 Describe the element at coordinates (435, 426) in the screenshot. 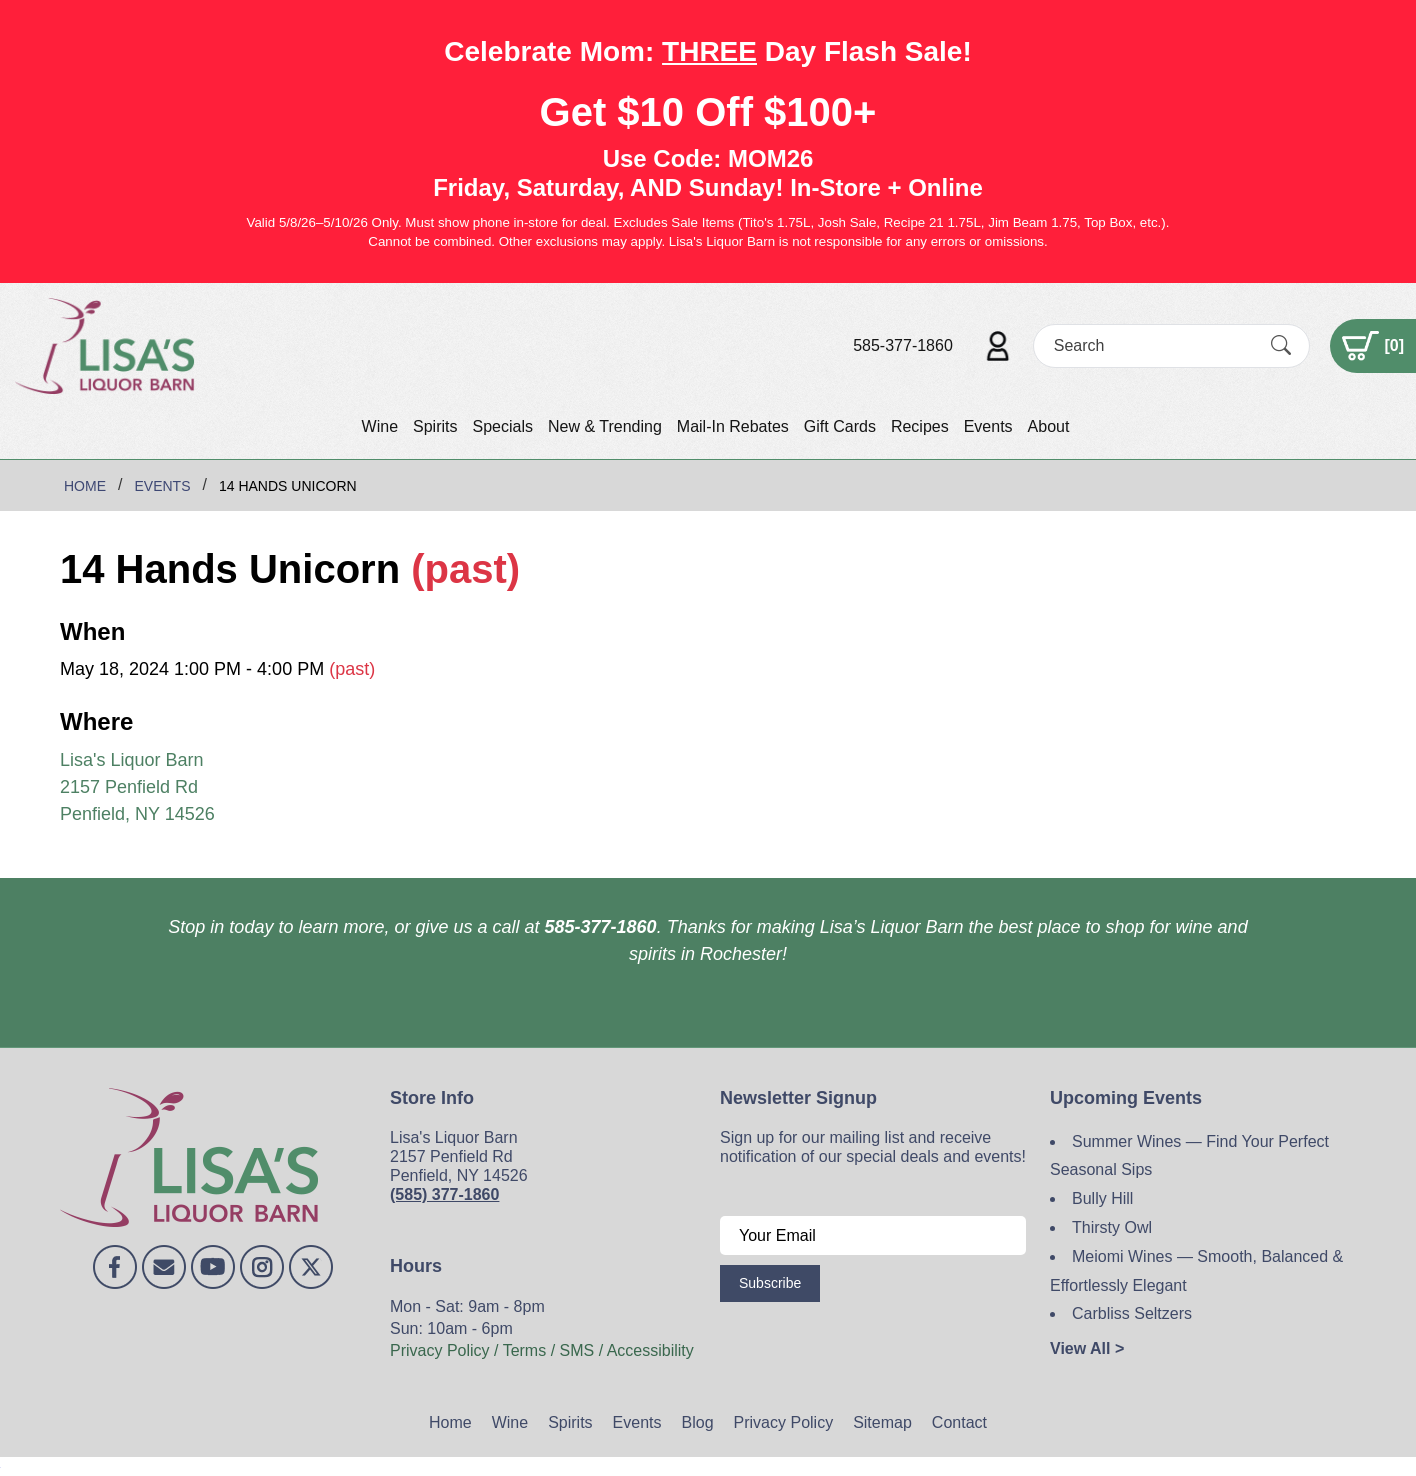

I see `Spirits` at that location.